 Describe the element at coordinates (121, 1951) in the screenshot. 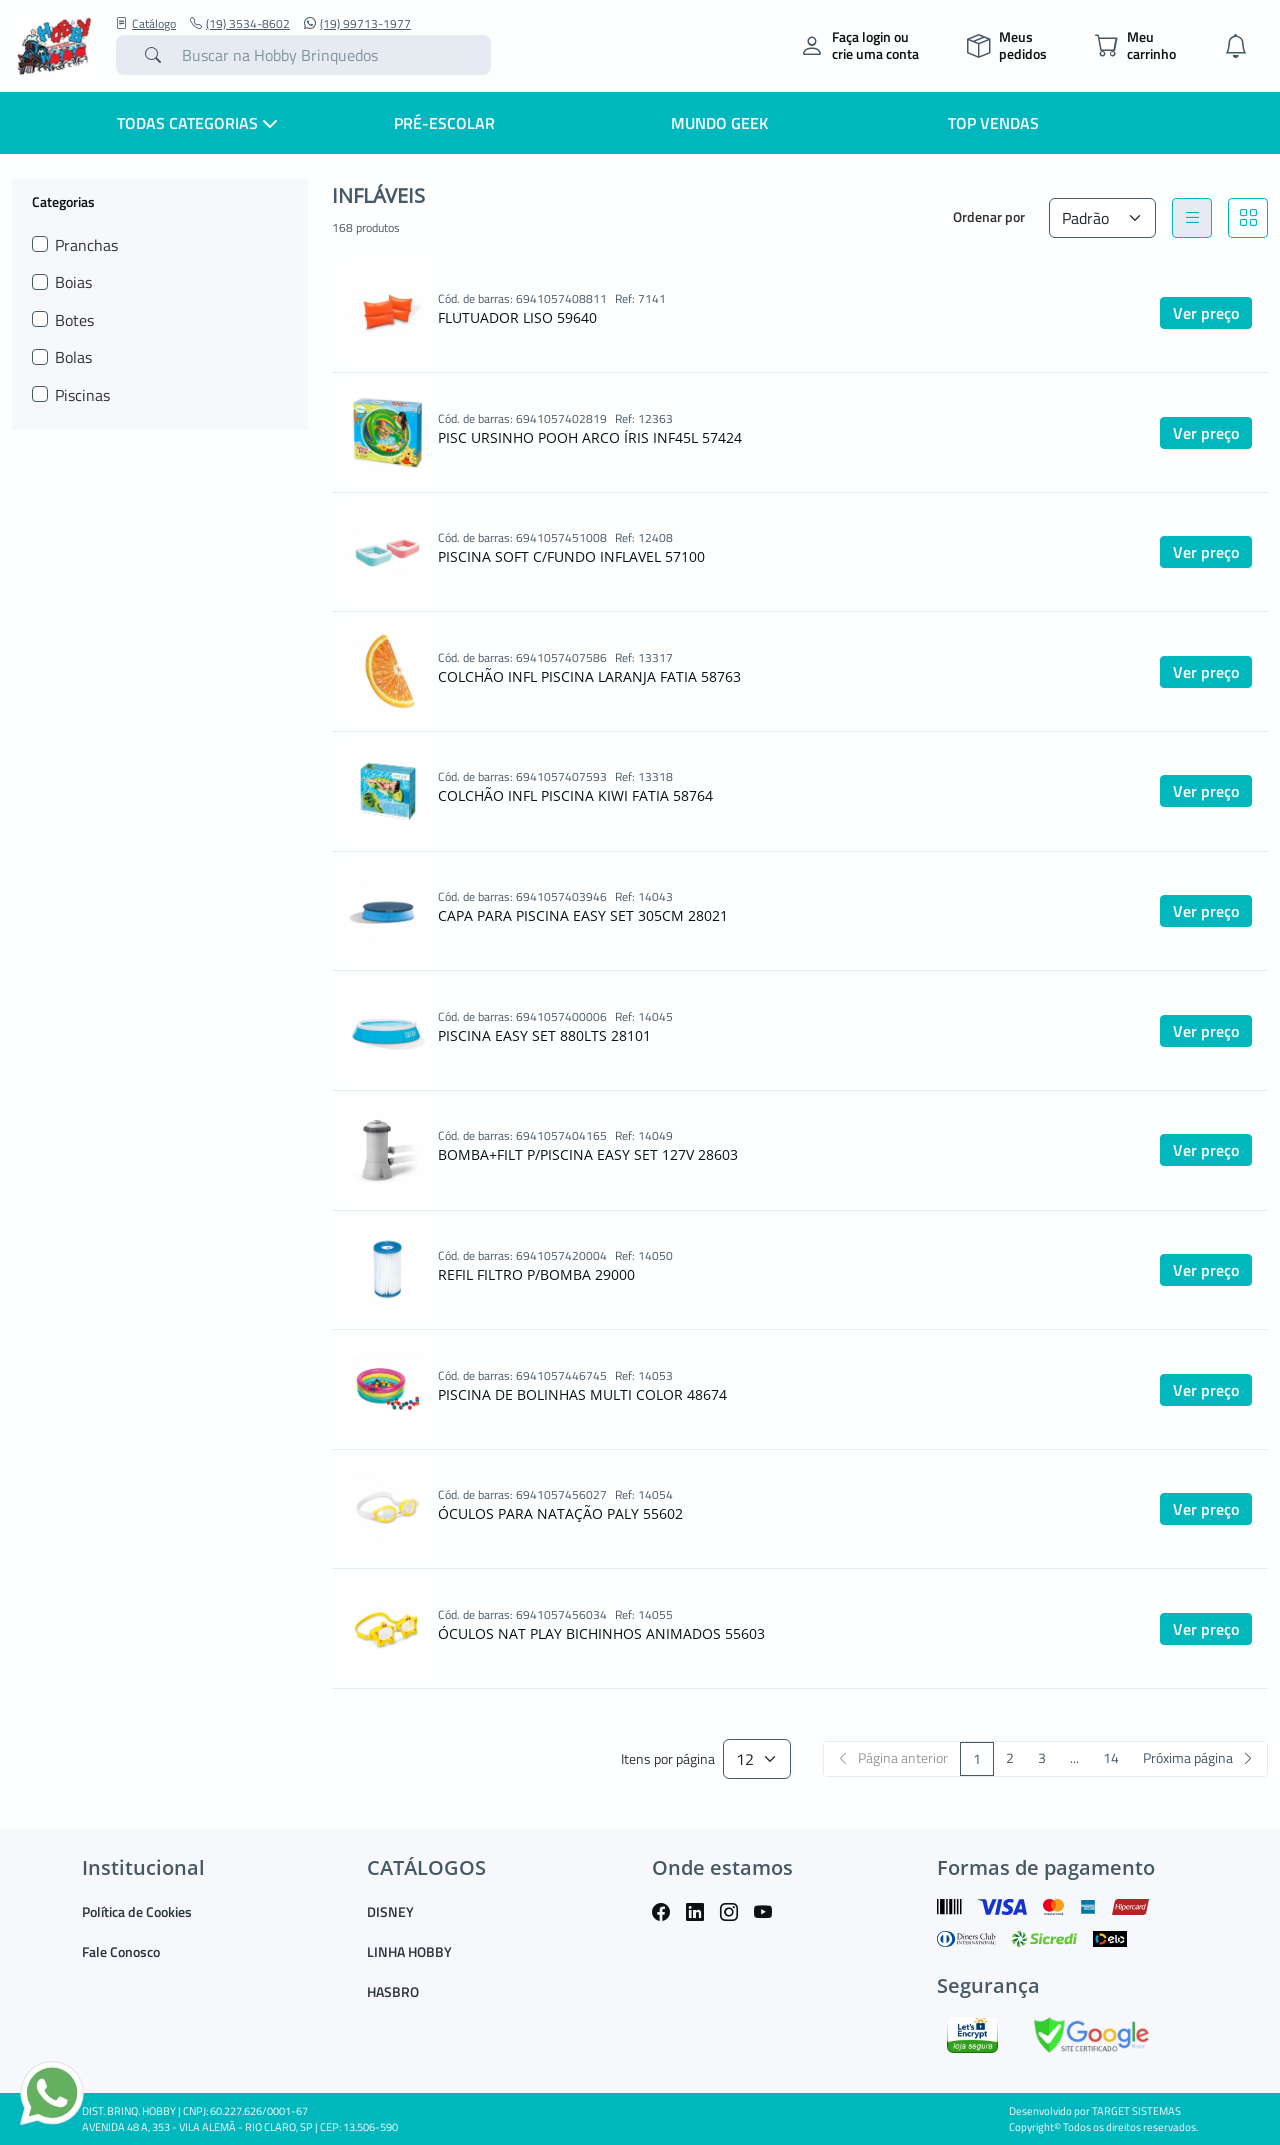

I see `Fale Conosco` at that location.